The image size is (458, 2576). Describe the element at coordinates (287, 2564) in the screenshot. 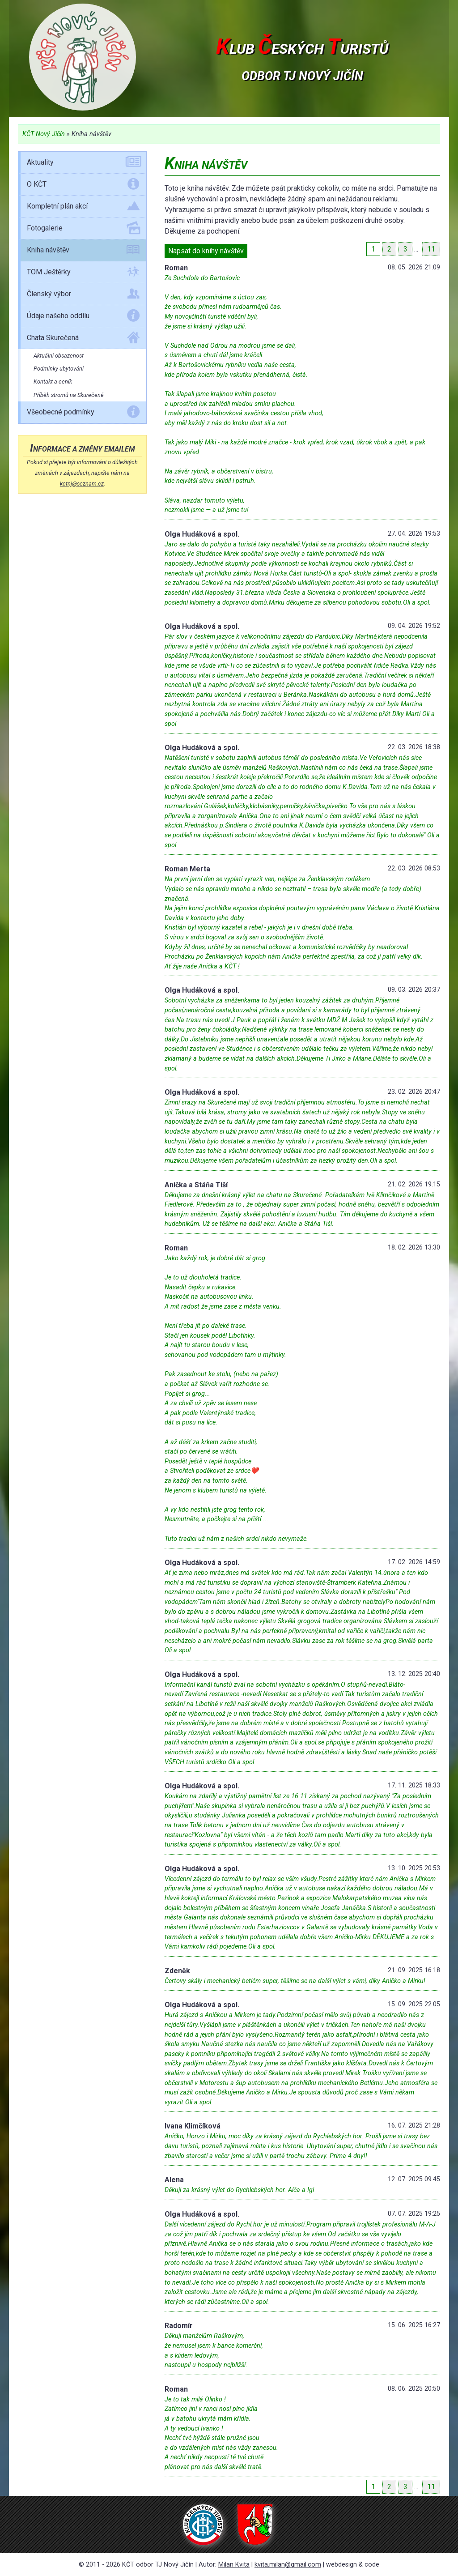

I see `kvita.milan@gmail.com` at that location.